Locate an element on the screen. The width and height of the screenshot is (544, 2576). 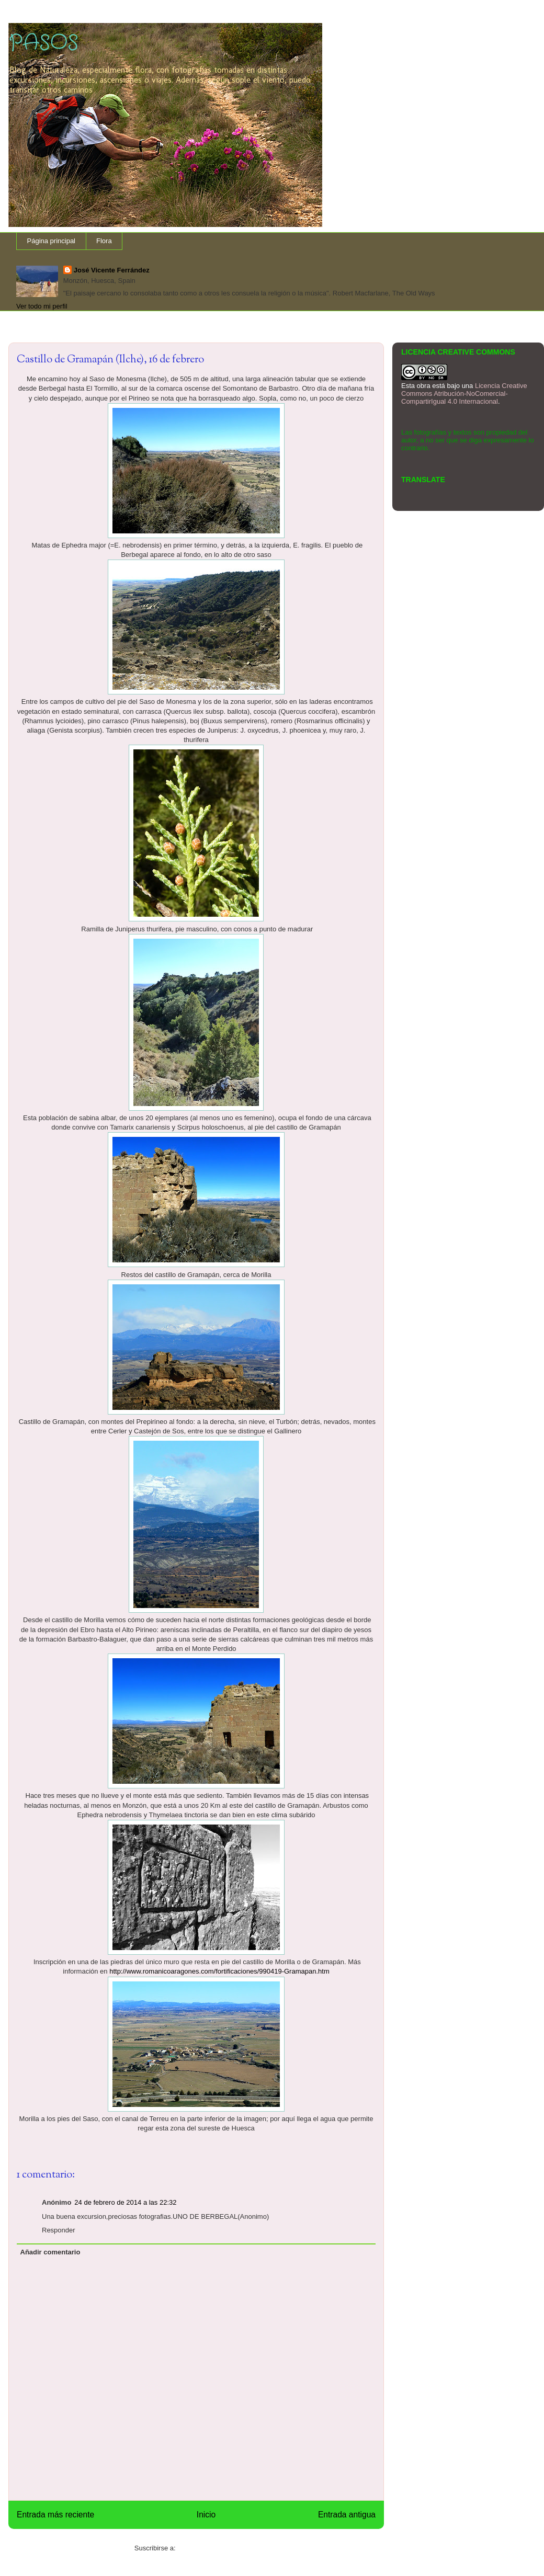
Entrada antigua is located at coordinates (347, 2514).